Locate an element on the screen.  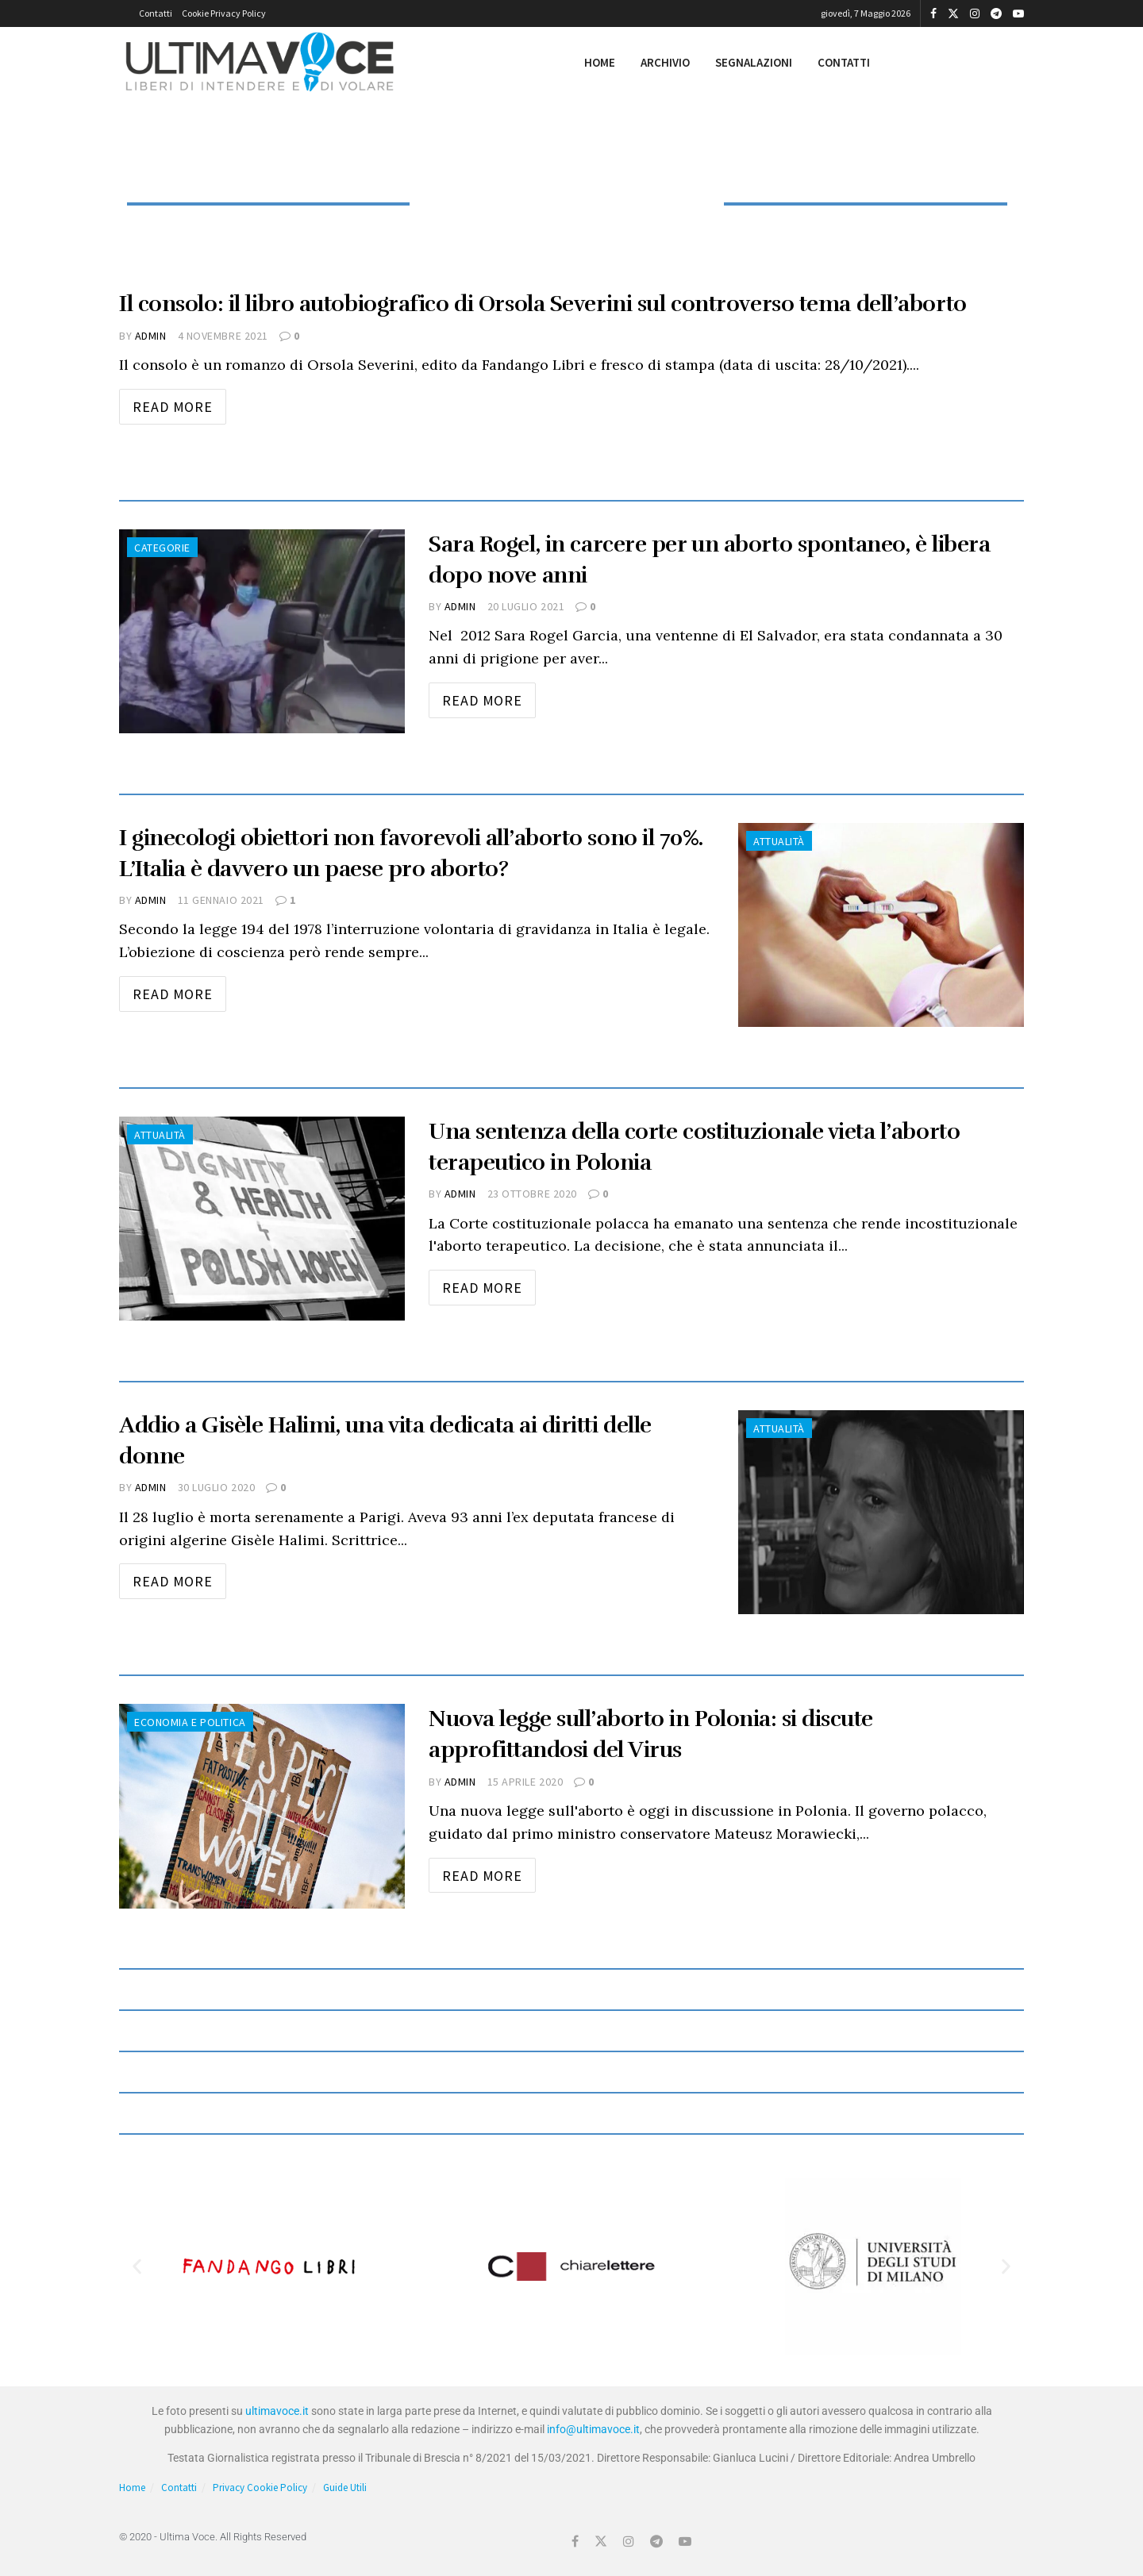
[Read article: Sara Rogel, in carcere per un aborto spontaneo, è libera dopo nove anni] is located at coordinates (262, 631).